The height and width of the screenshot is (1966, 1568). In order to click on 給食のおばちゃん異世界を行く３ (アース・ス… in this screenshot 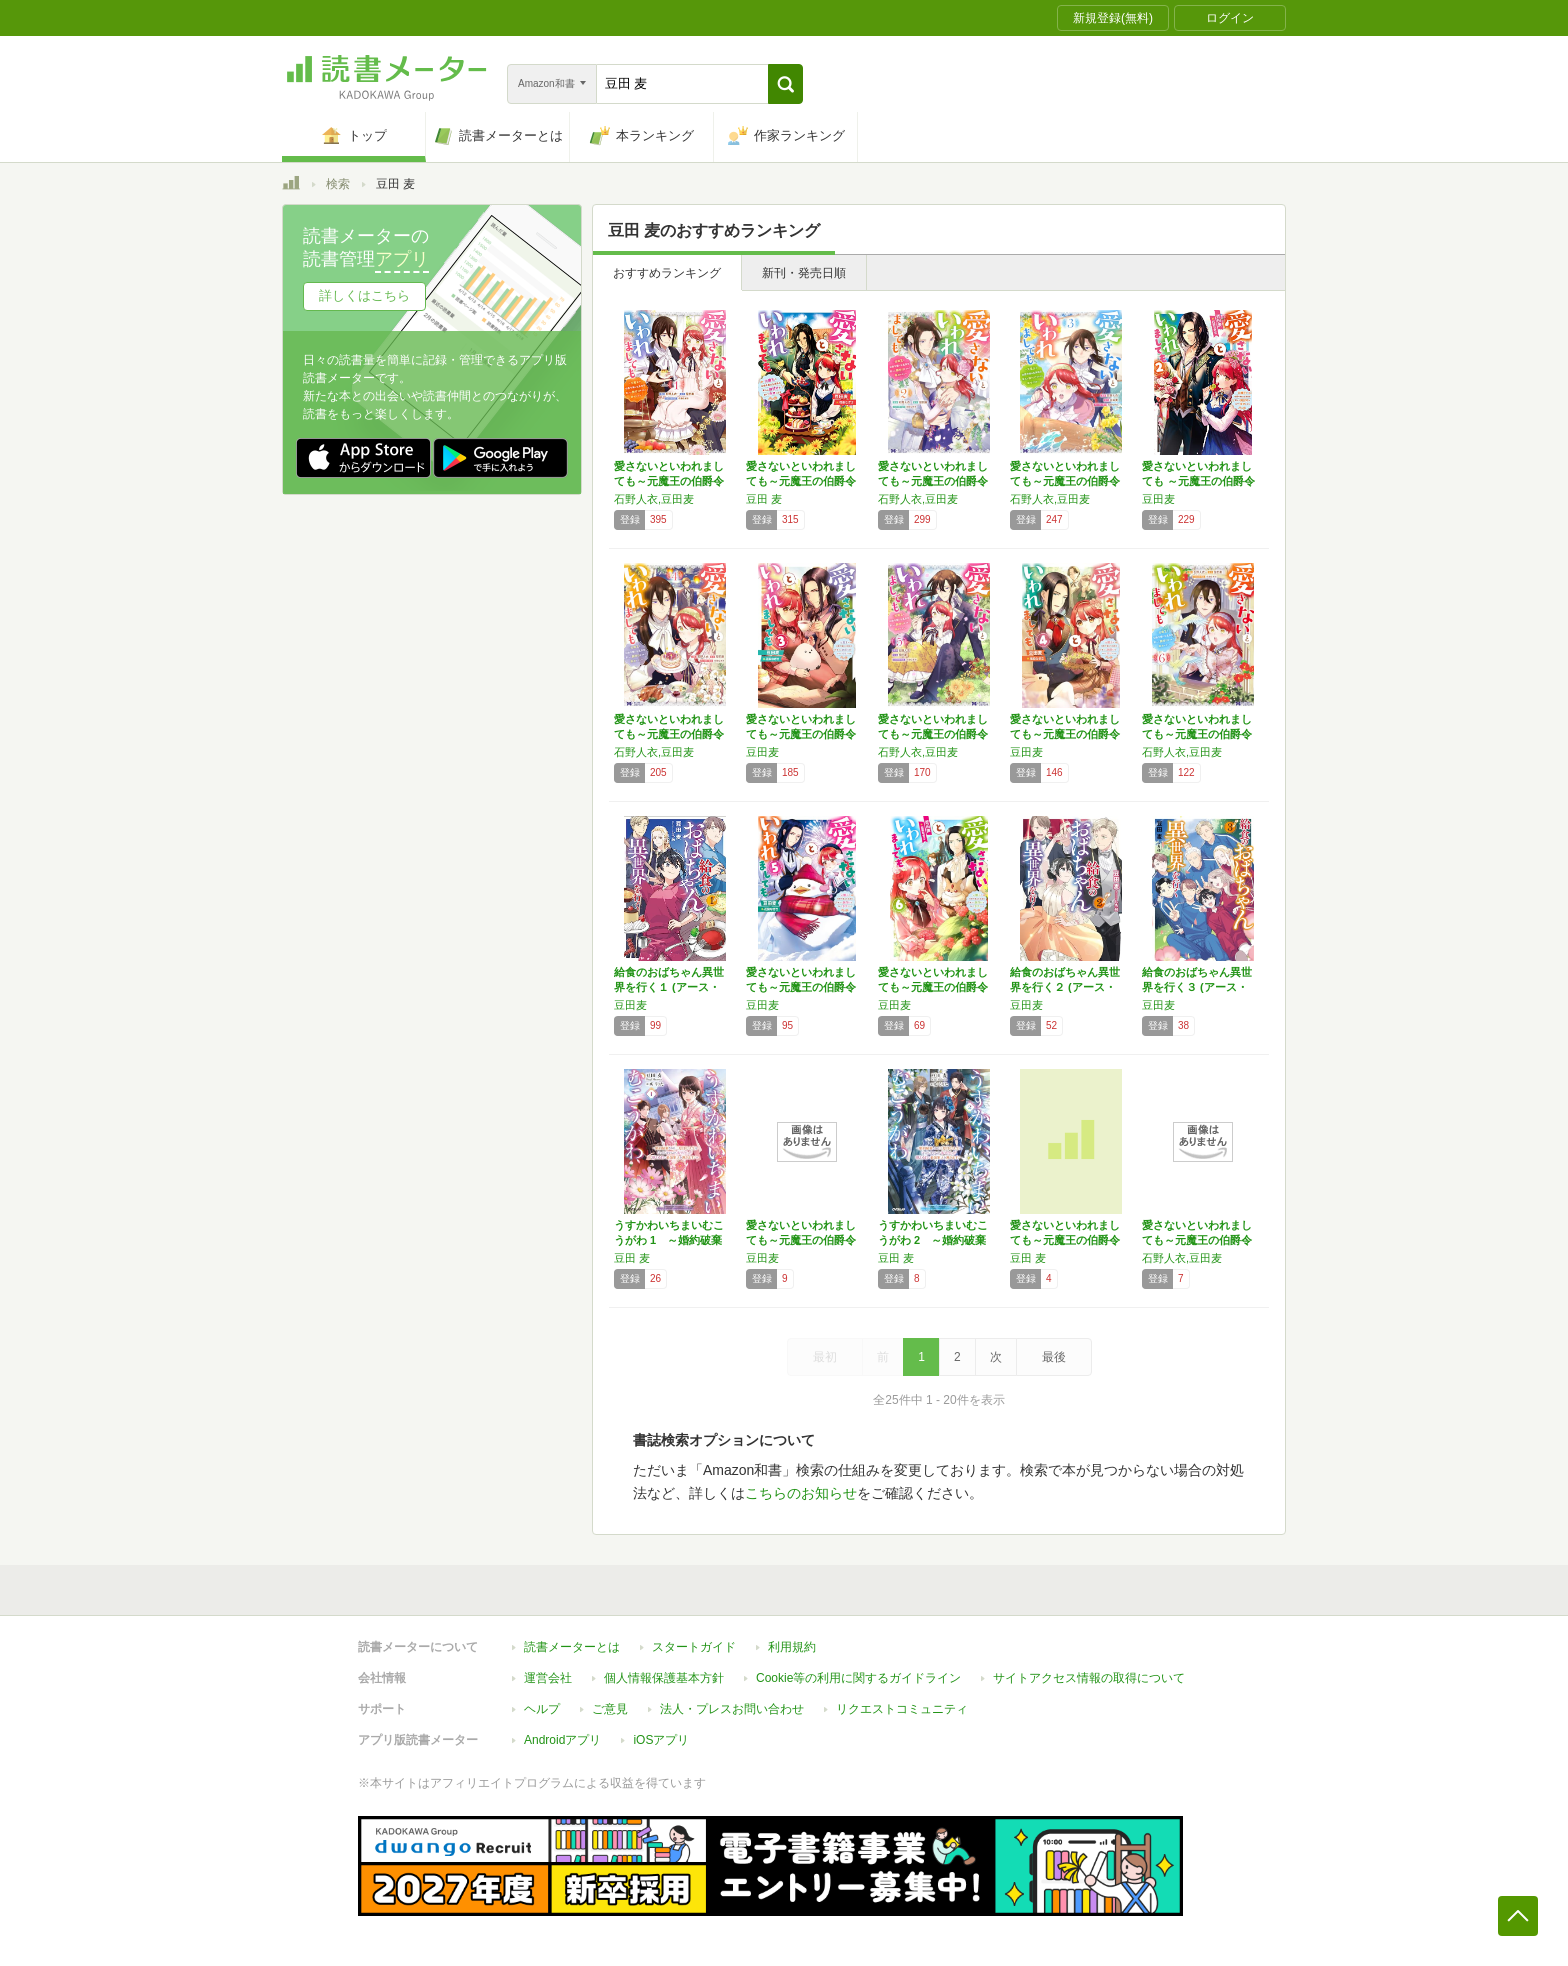, I will do `click(1197, 987)`.